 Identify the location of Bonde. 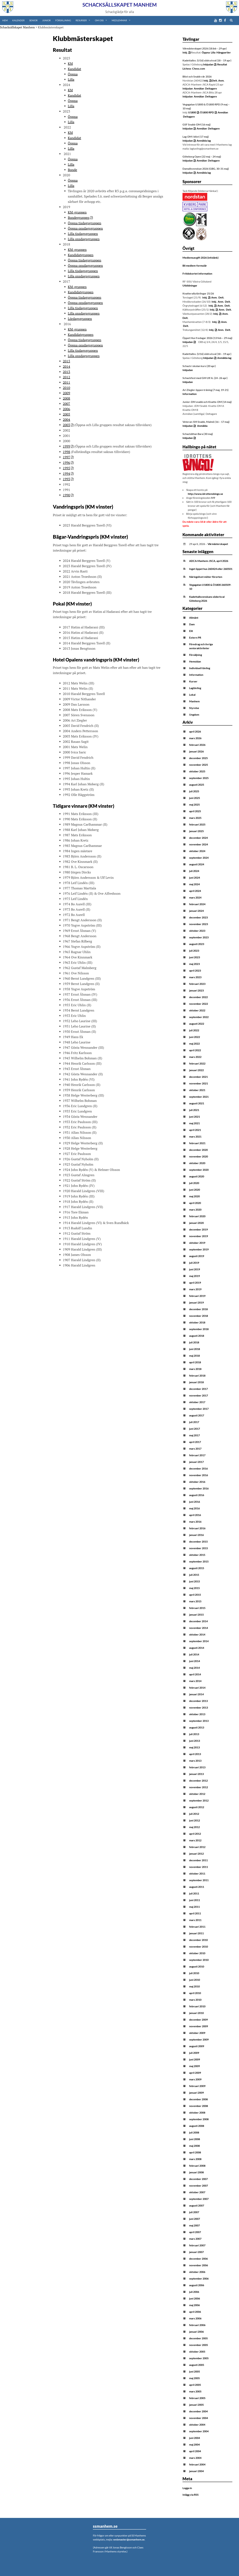
(72, 169).